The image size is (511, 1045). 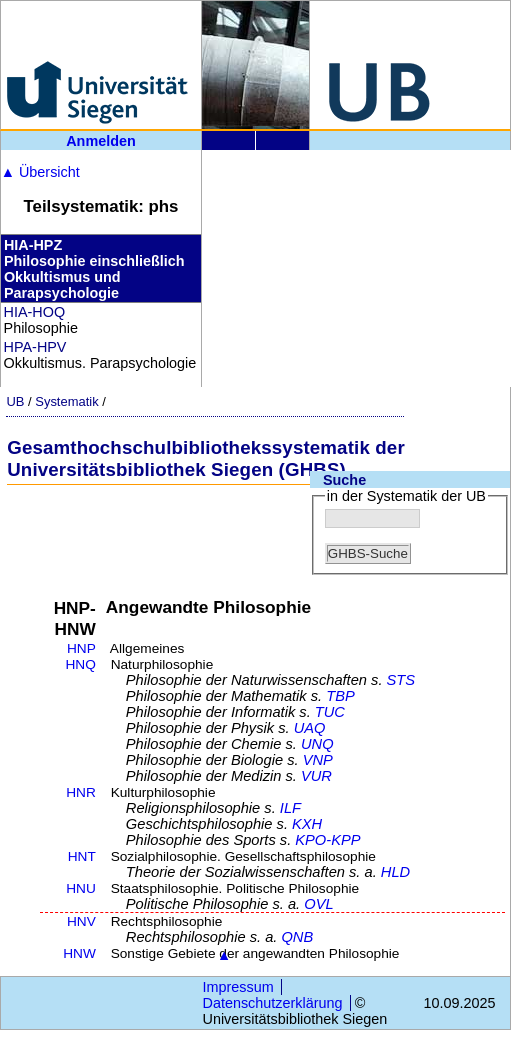 I want to click on HNR, so click(x=81, y=792).